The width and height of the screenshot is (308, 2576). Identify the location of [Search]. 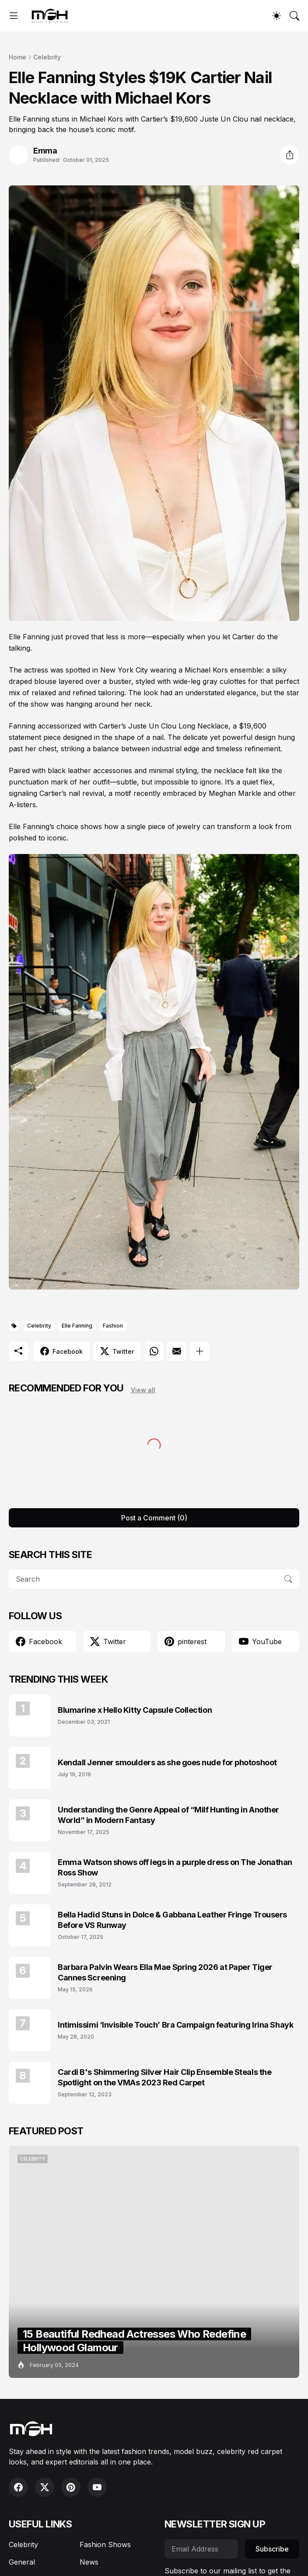
(294, 15).